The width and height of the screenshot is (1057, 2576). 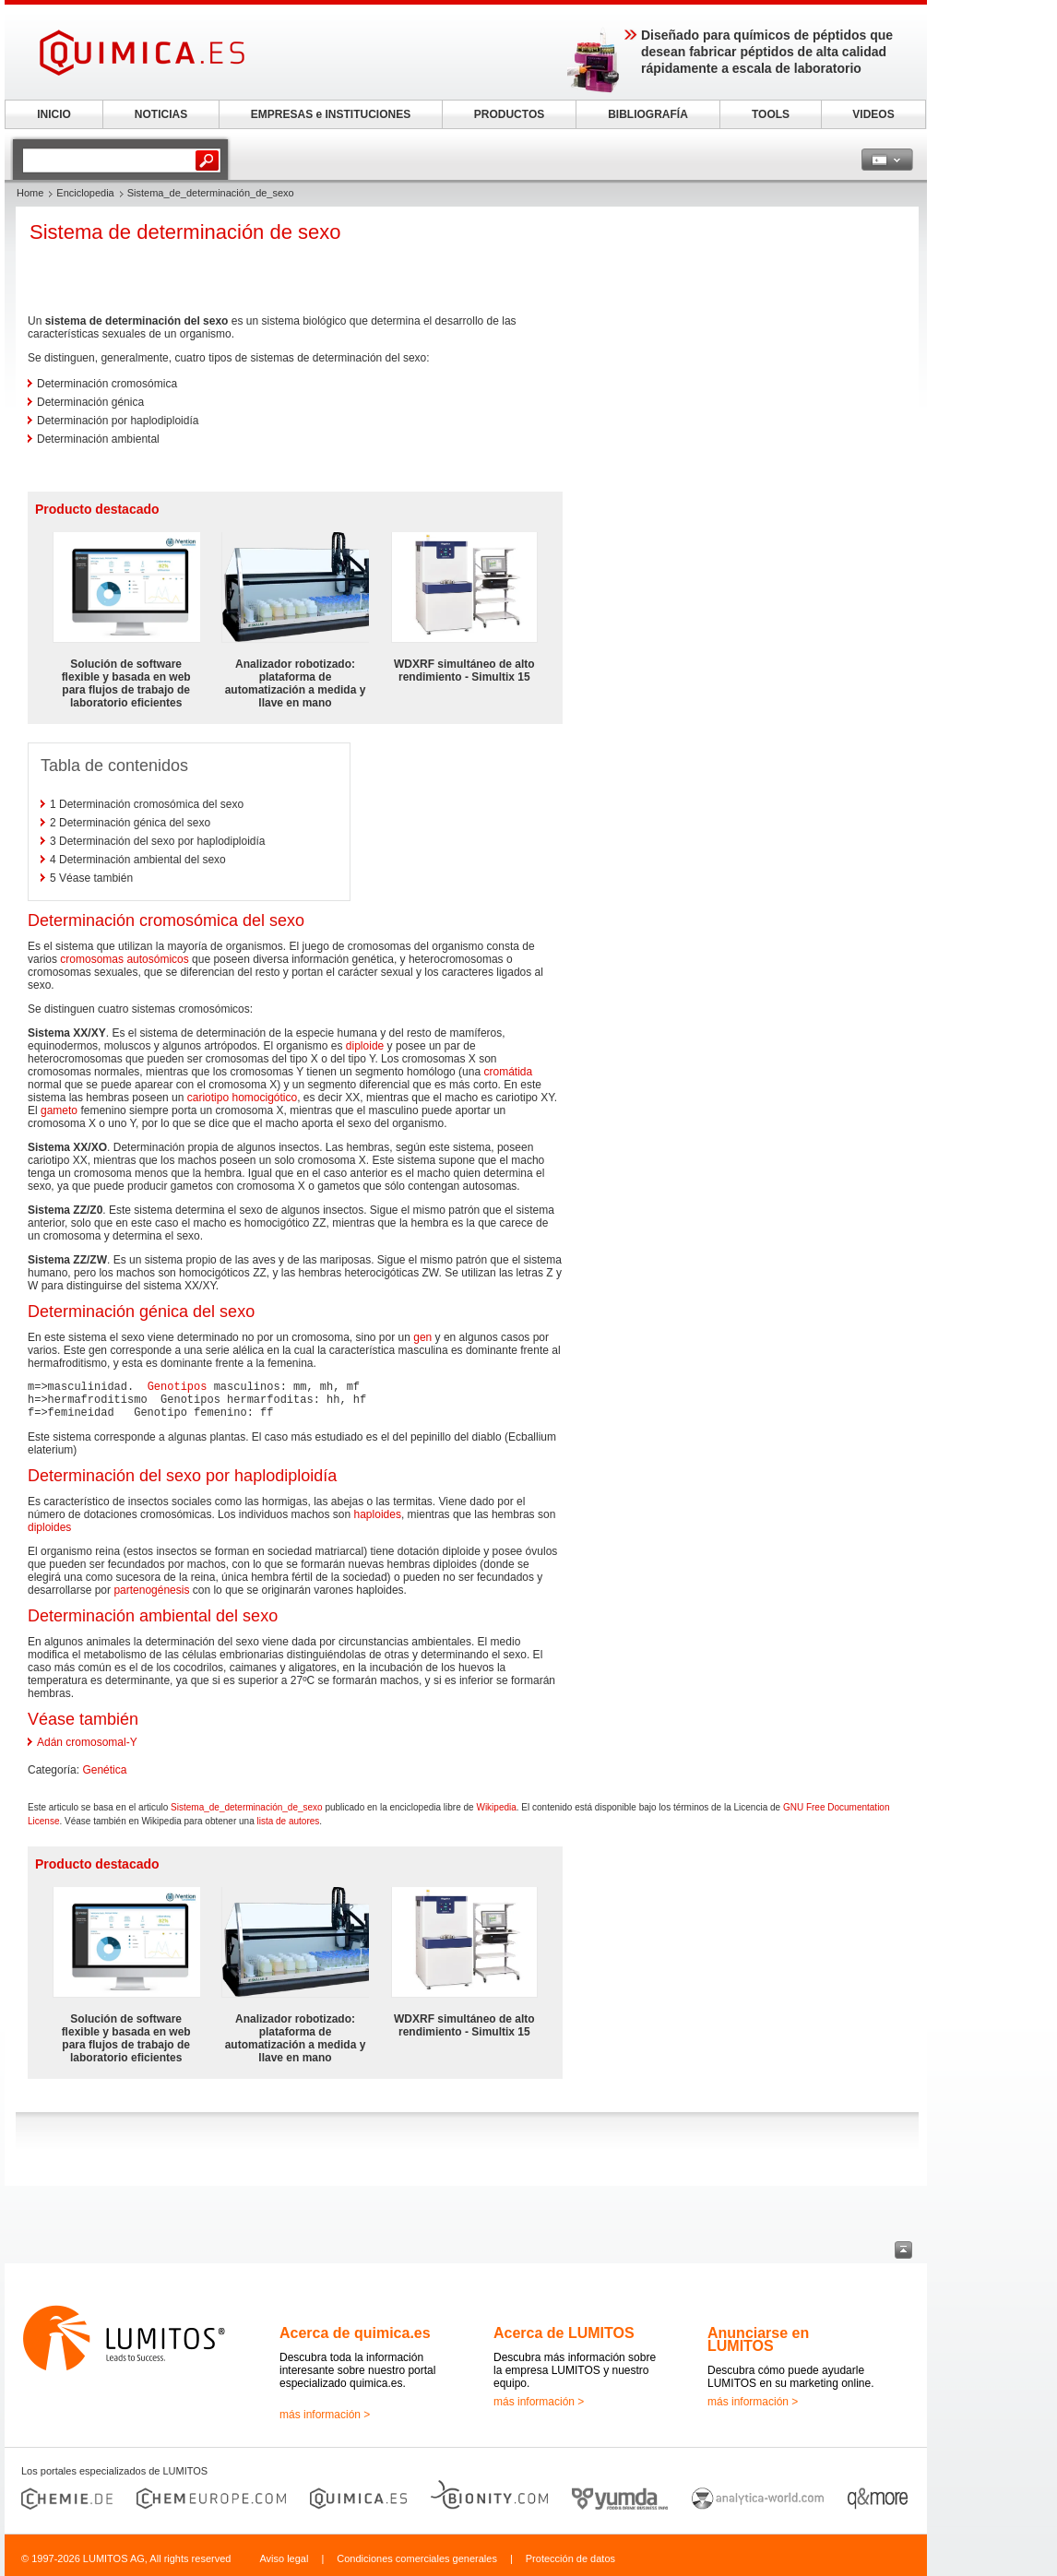 What do you see at coordinates (496, 1807) in the screenshot?
I see `Wikipedia` at bounding box center [496, 1807].